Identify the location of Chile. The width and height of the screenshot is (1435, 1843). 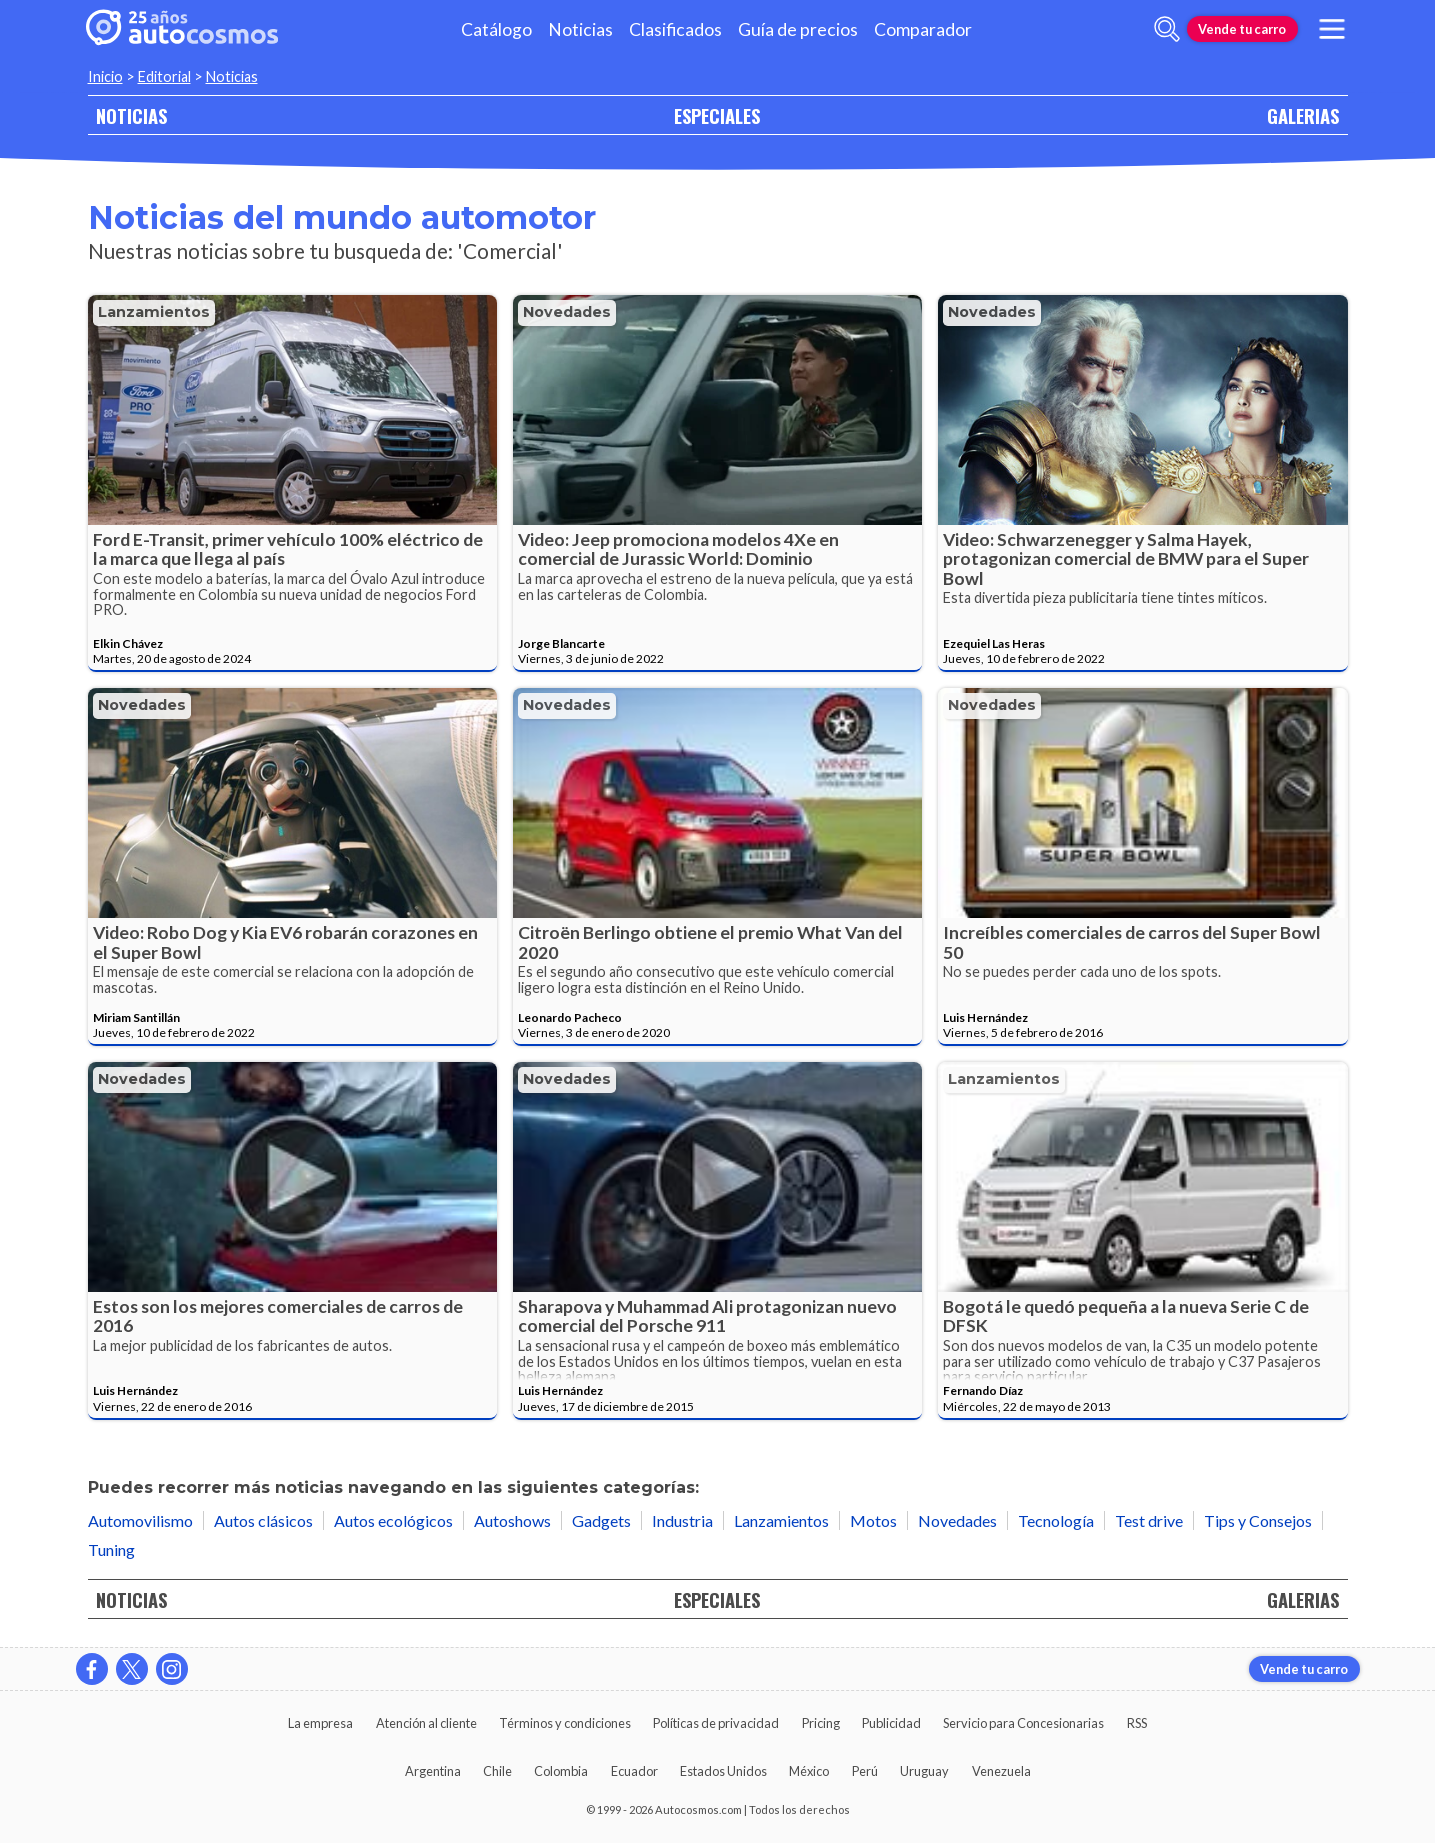
(497, 1771).